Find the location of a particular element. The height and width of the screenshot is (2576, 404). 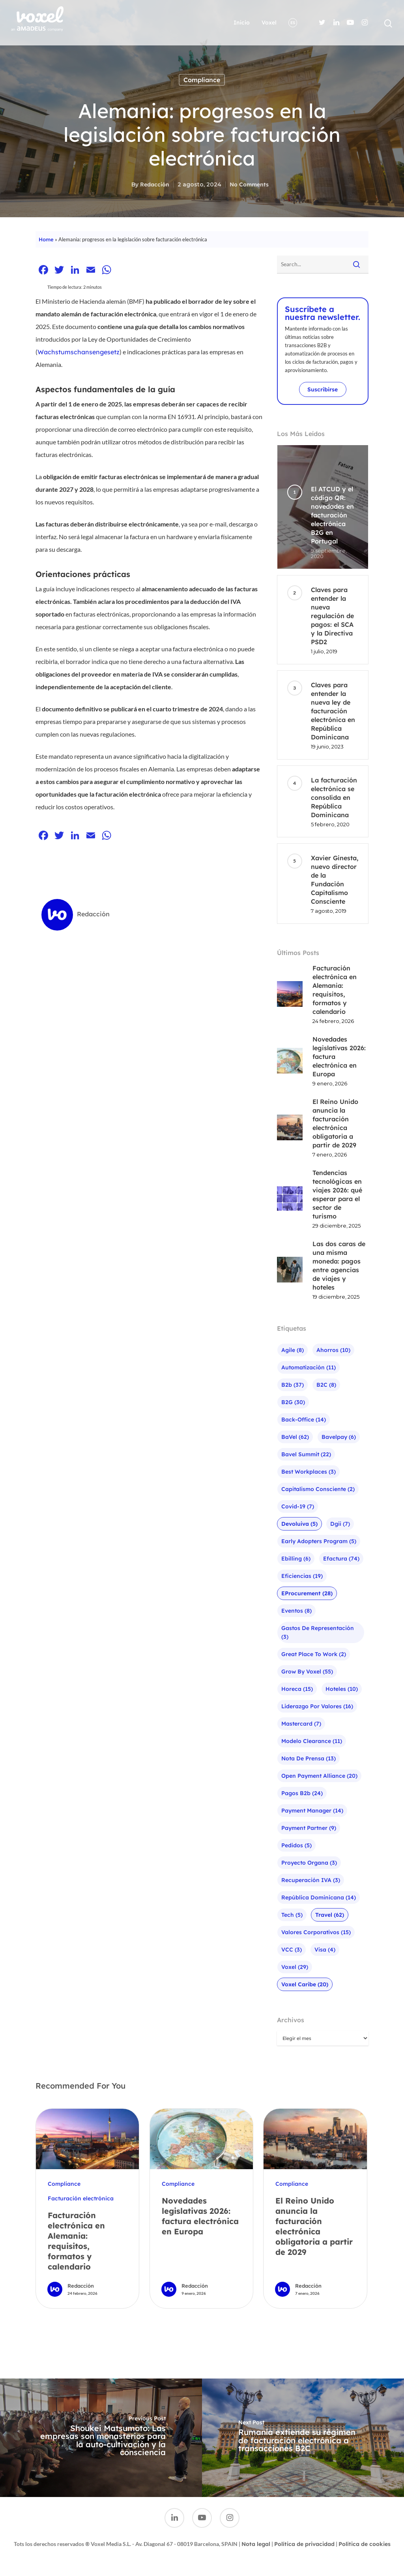

Nota de prensa [Nota de prensa (13 elementos)] is located at coordinates (308, 1758).